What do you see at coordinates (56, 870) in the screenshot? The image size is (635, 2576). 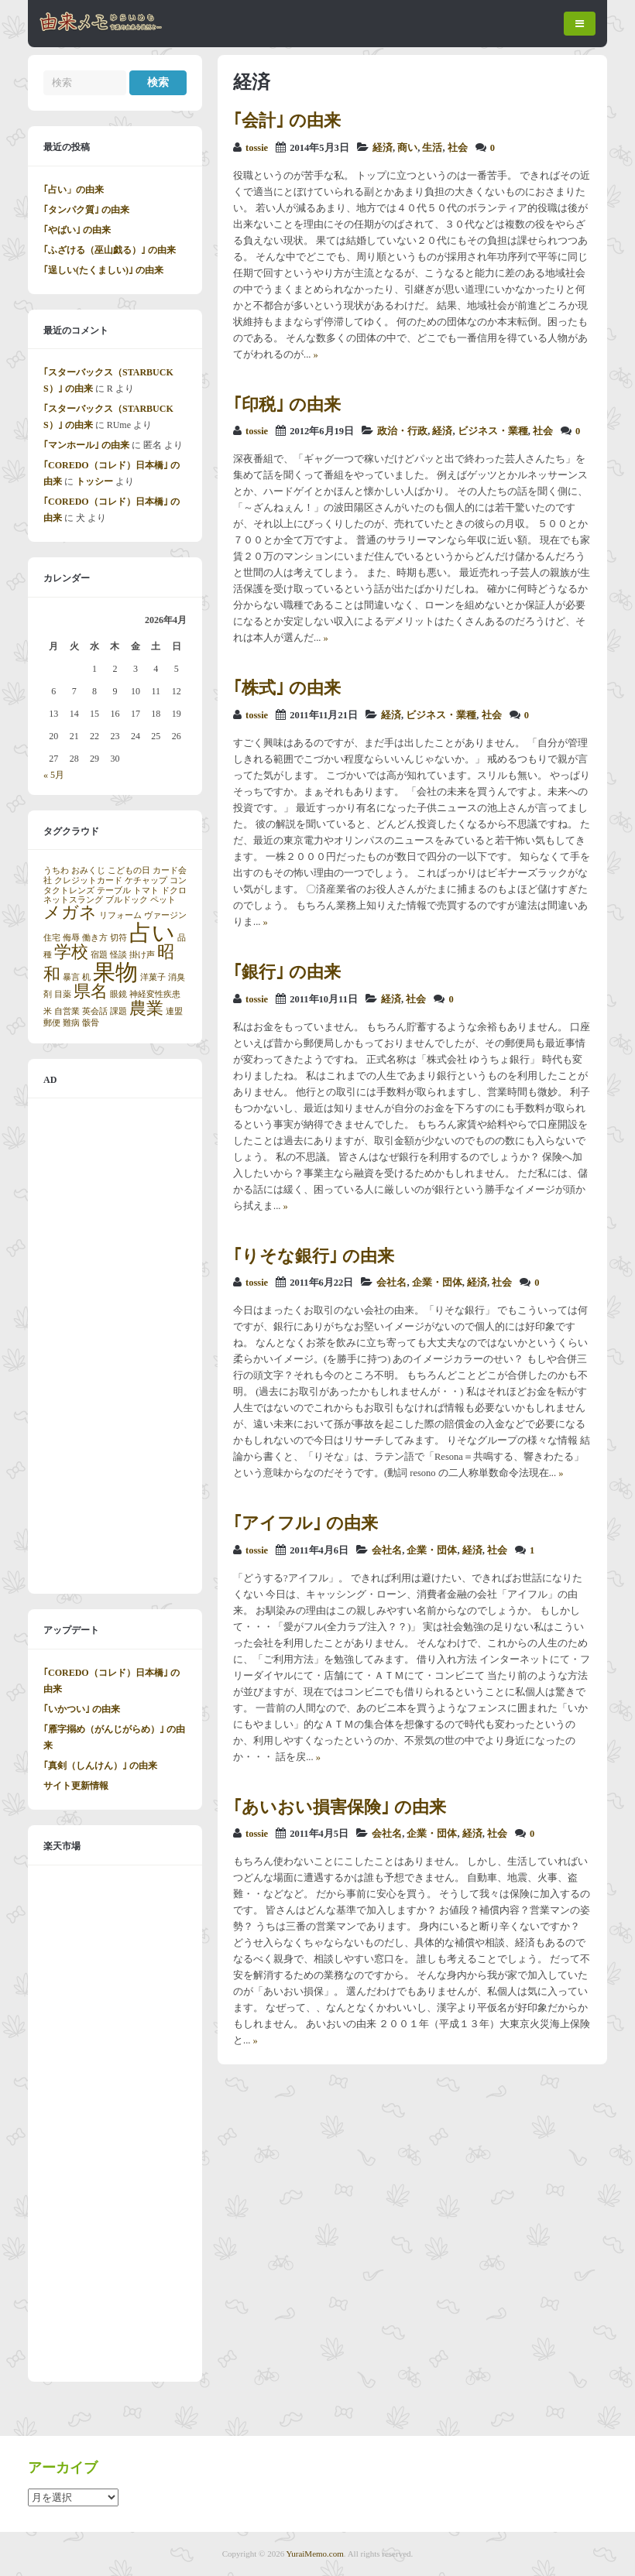 I see `うちわ [うちわ (1個の項目)]` at bounding box center [56, 870].